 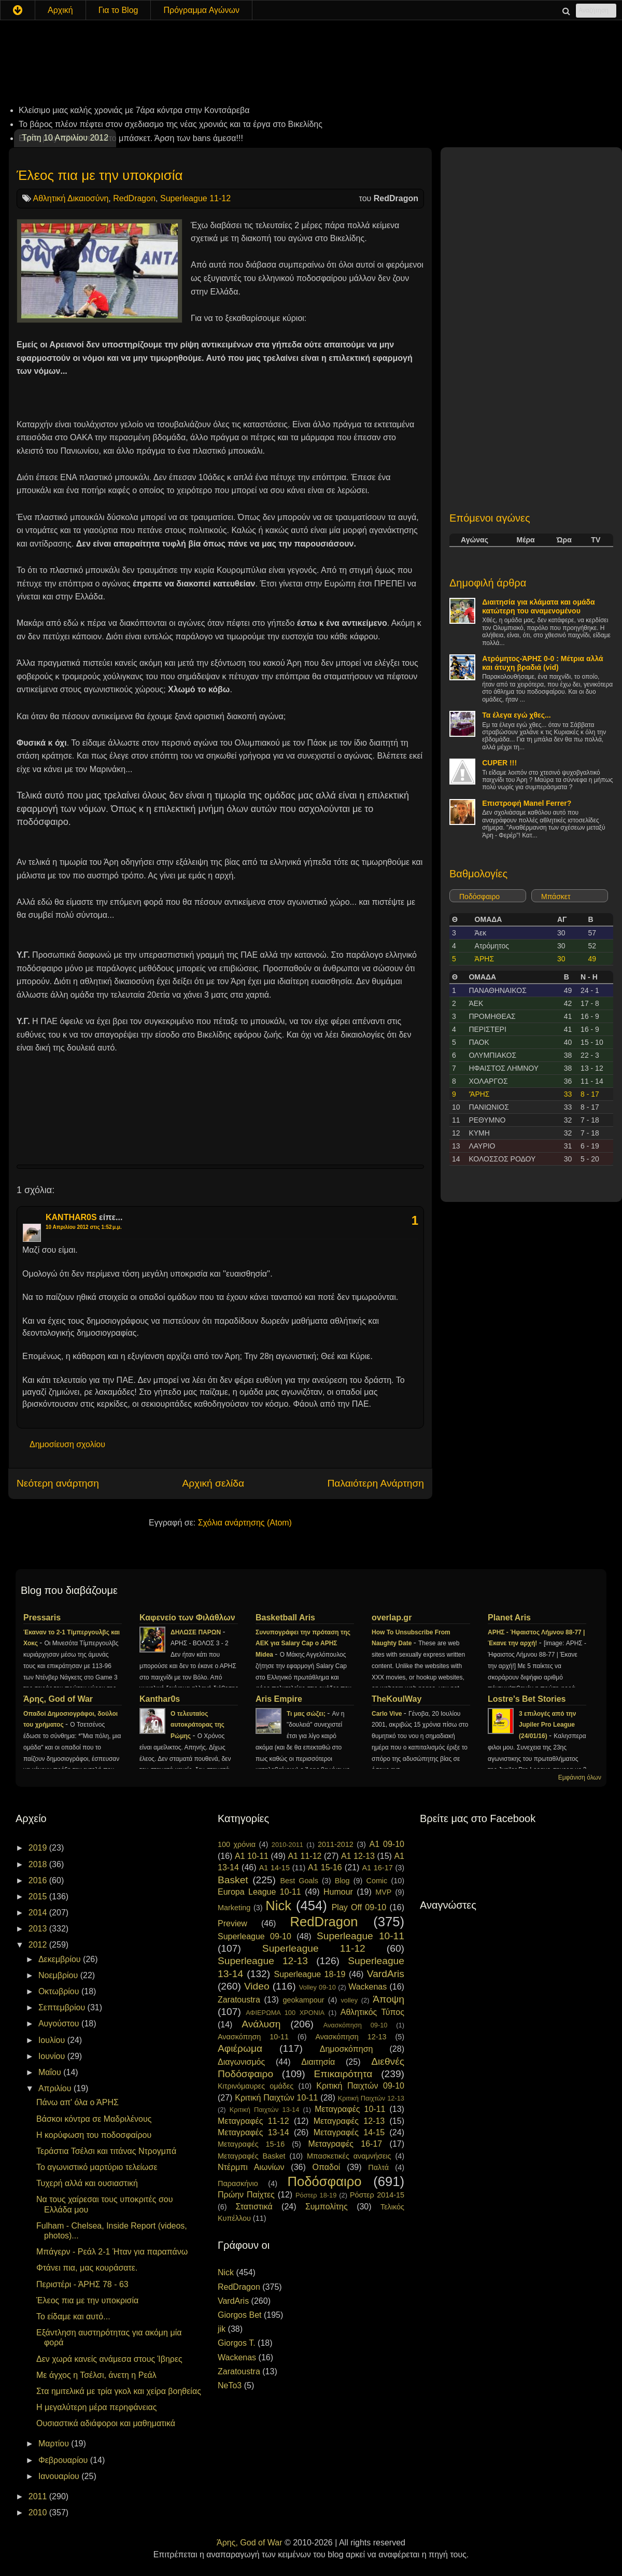 What do you see at coordinates (327, 2167) in the screenshot?
I see `Οπαδοί` at bounding box center [327, 2167].